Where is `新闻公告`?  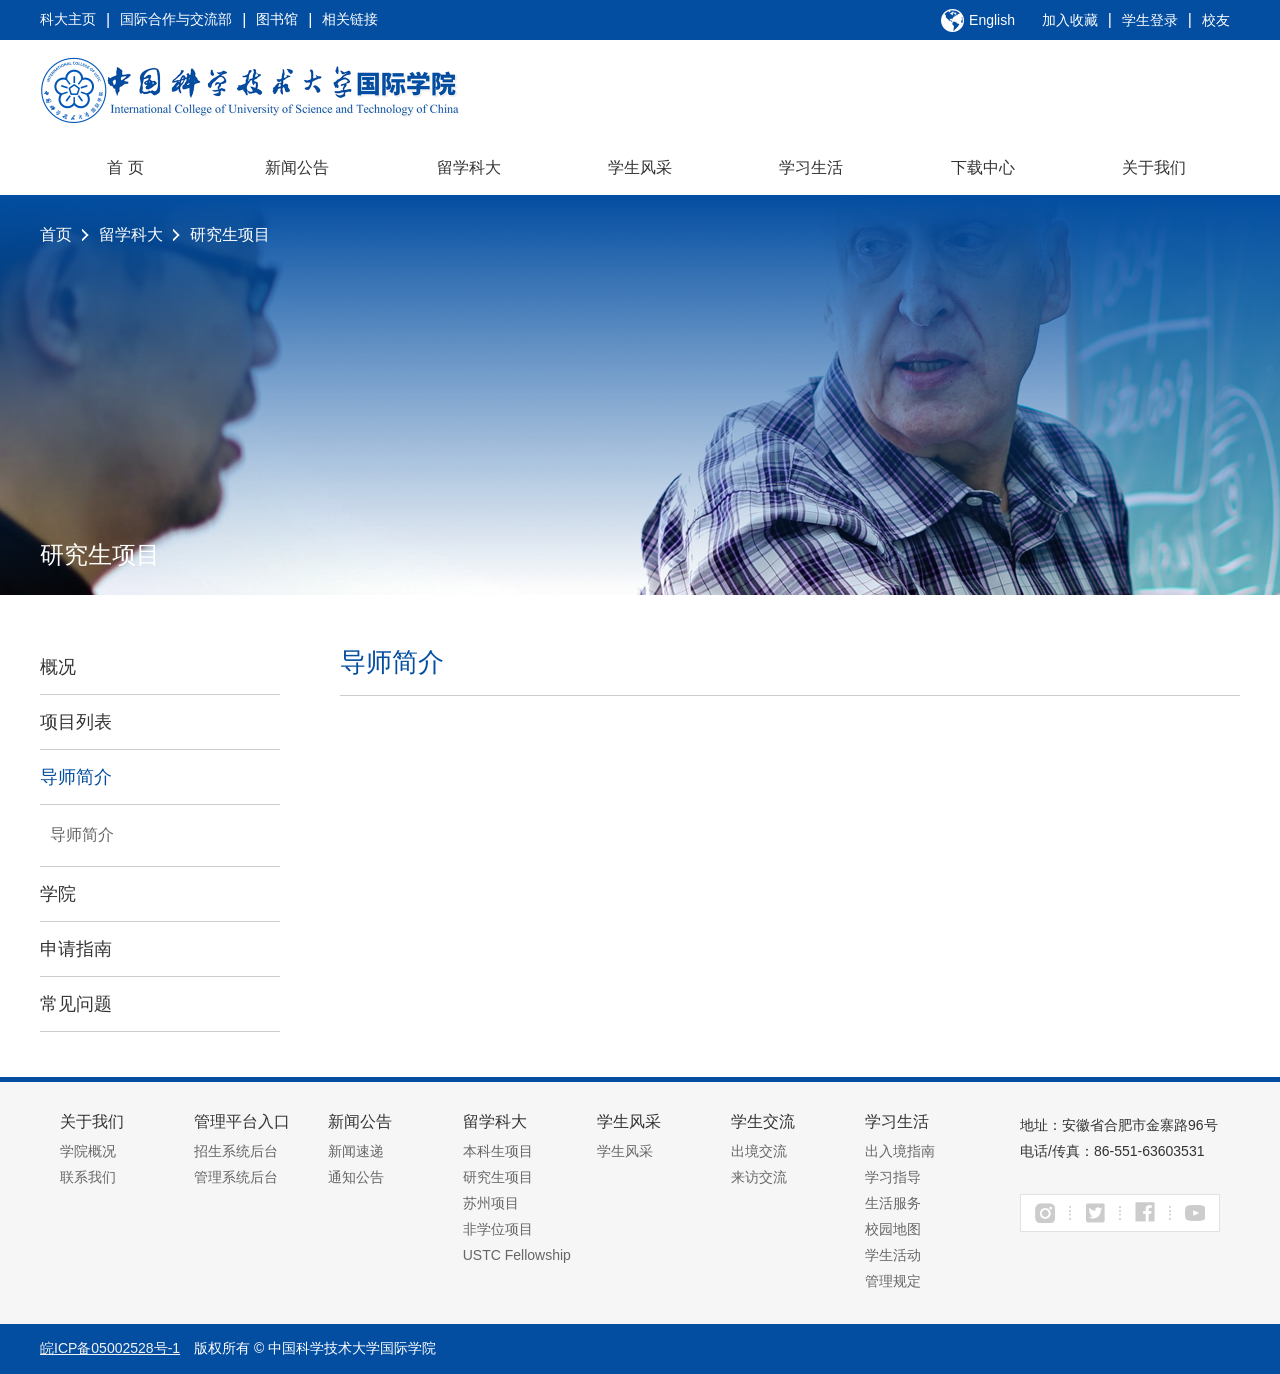 新闻公告 is located at coordinates (297, 167).